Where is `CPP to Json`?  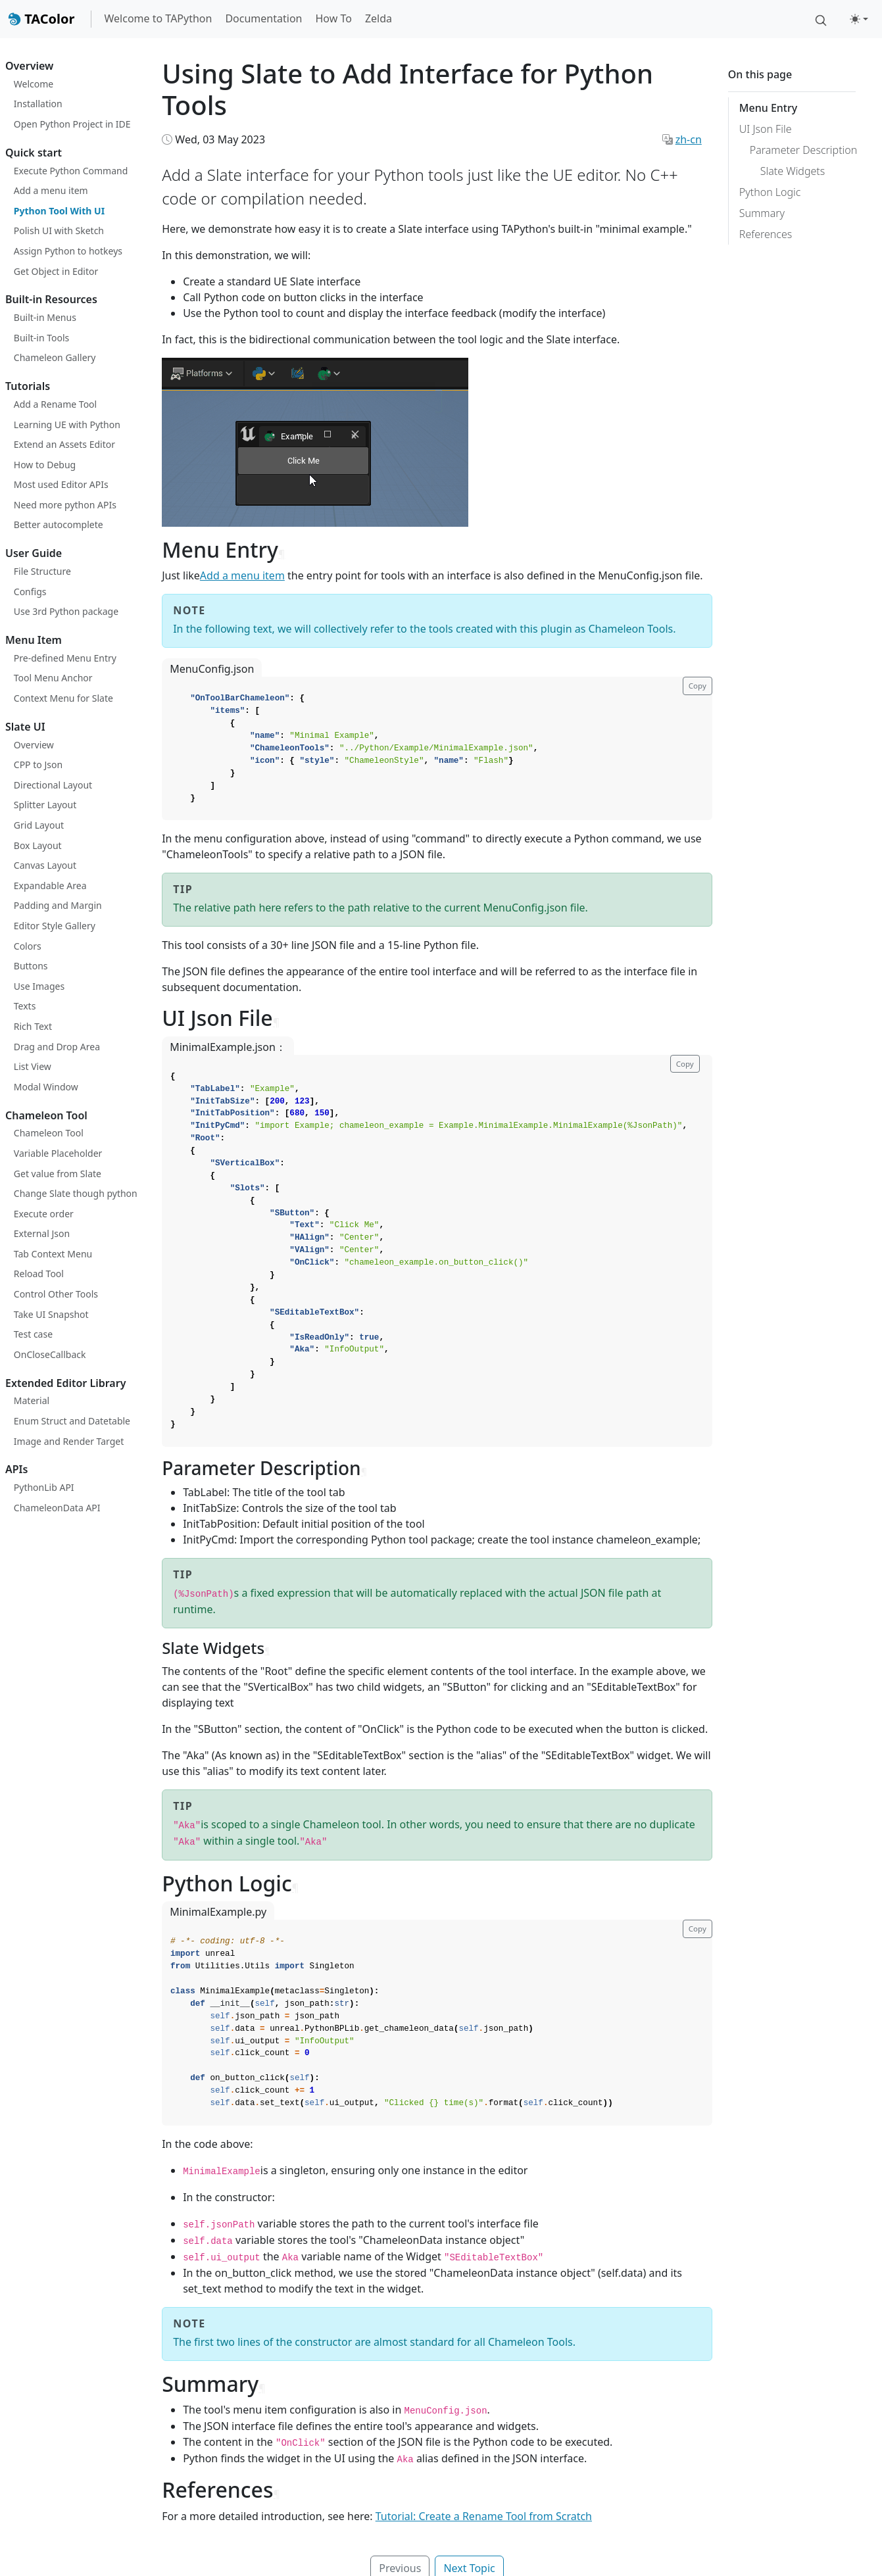 CPP to Json is located at coordinates (38, 764).